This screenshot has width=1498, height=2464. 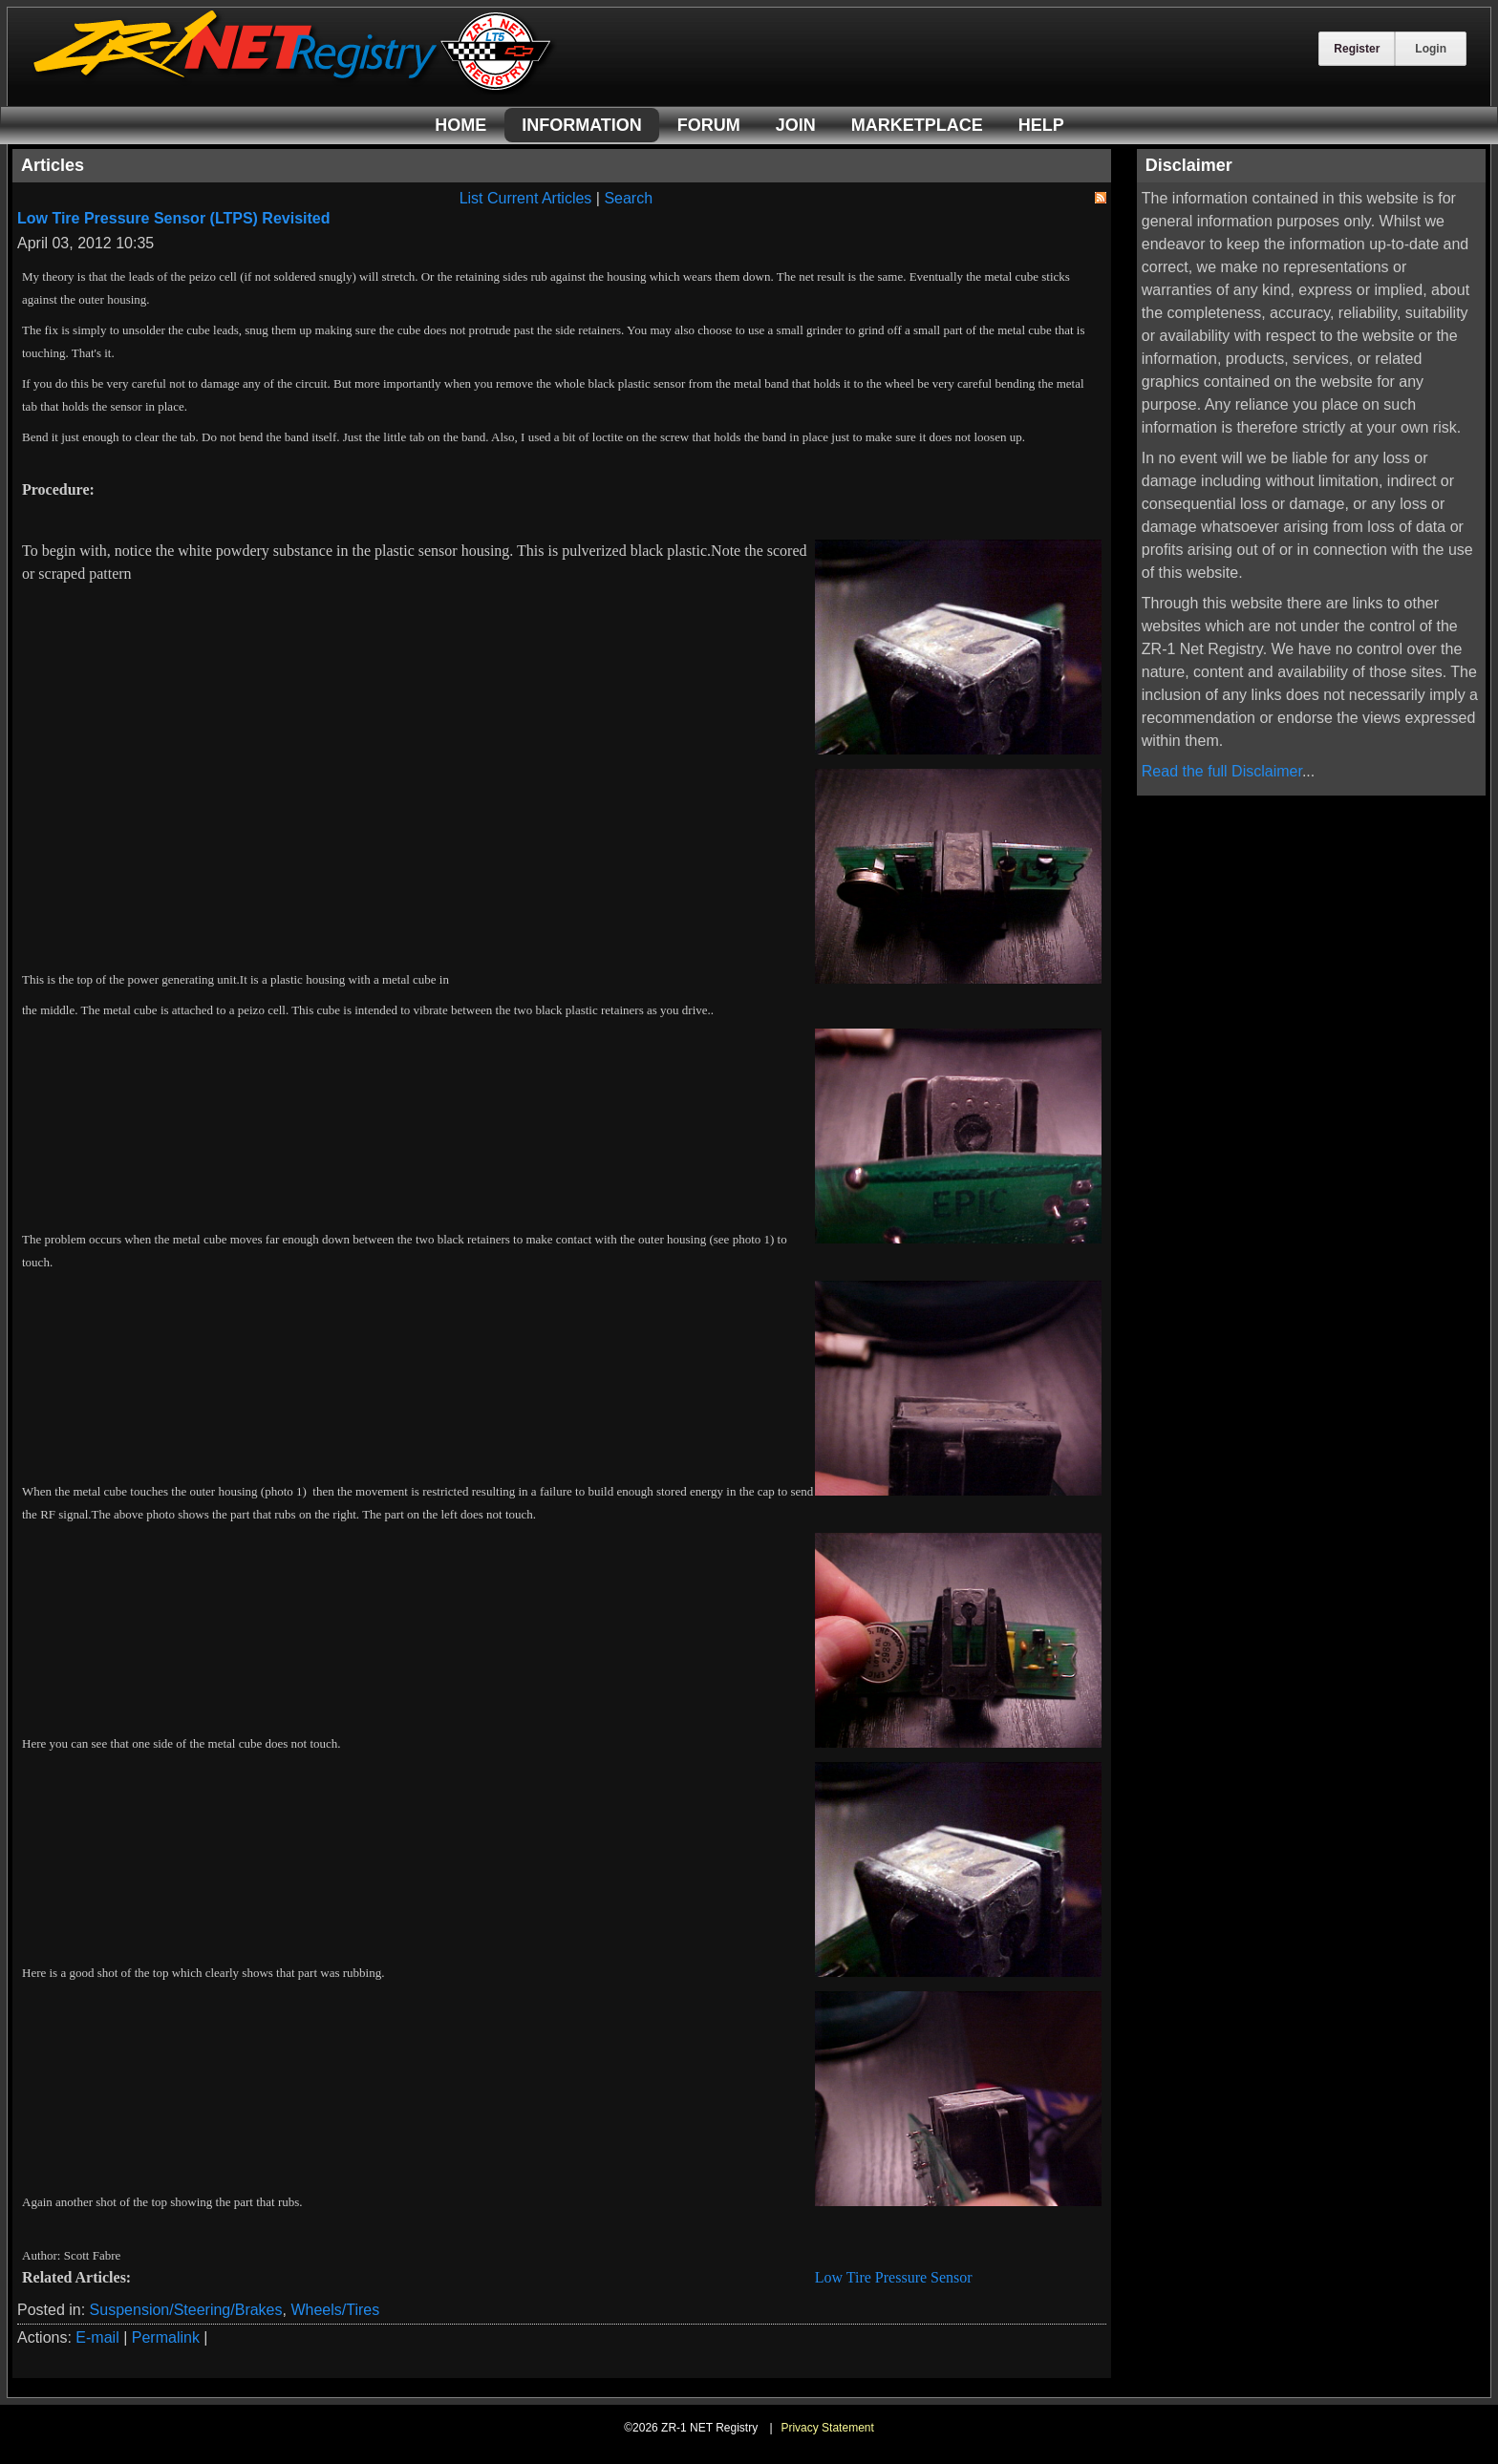 What do you see at coordinates (294, 89) in the screenshot?
I see `[ZR-1 NET Registry]` at bounding box center [294, 89].